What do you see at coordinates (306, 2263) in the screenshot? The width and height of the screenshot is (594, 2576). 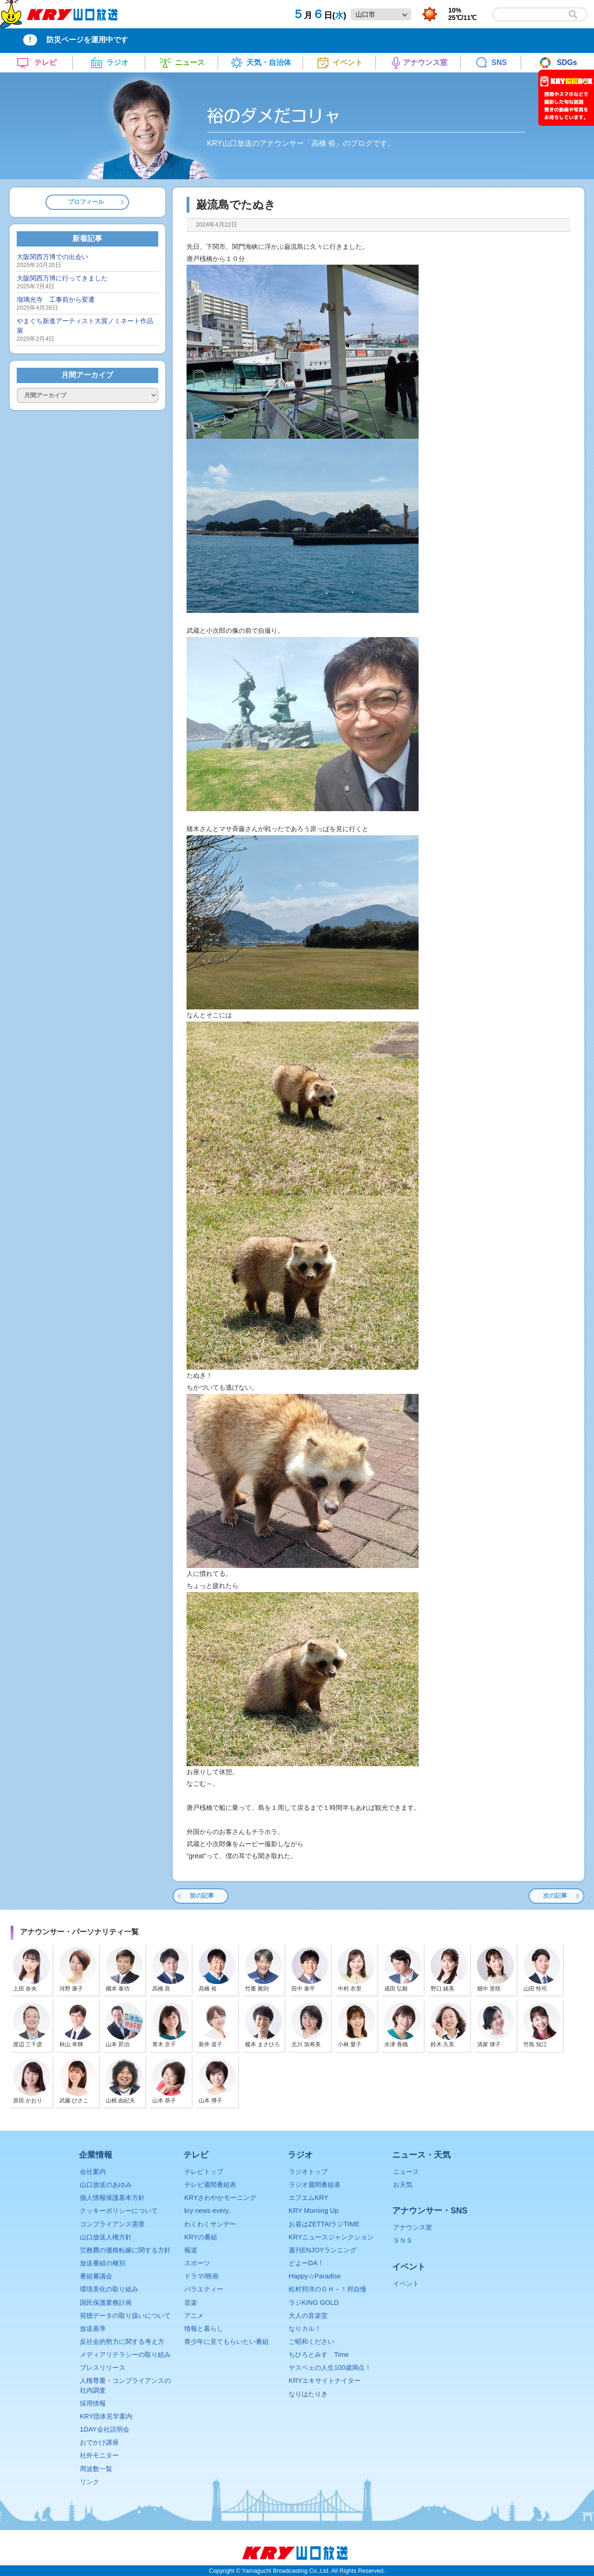 I see `どよーDA！` at bounding box center [306, 2263].